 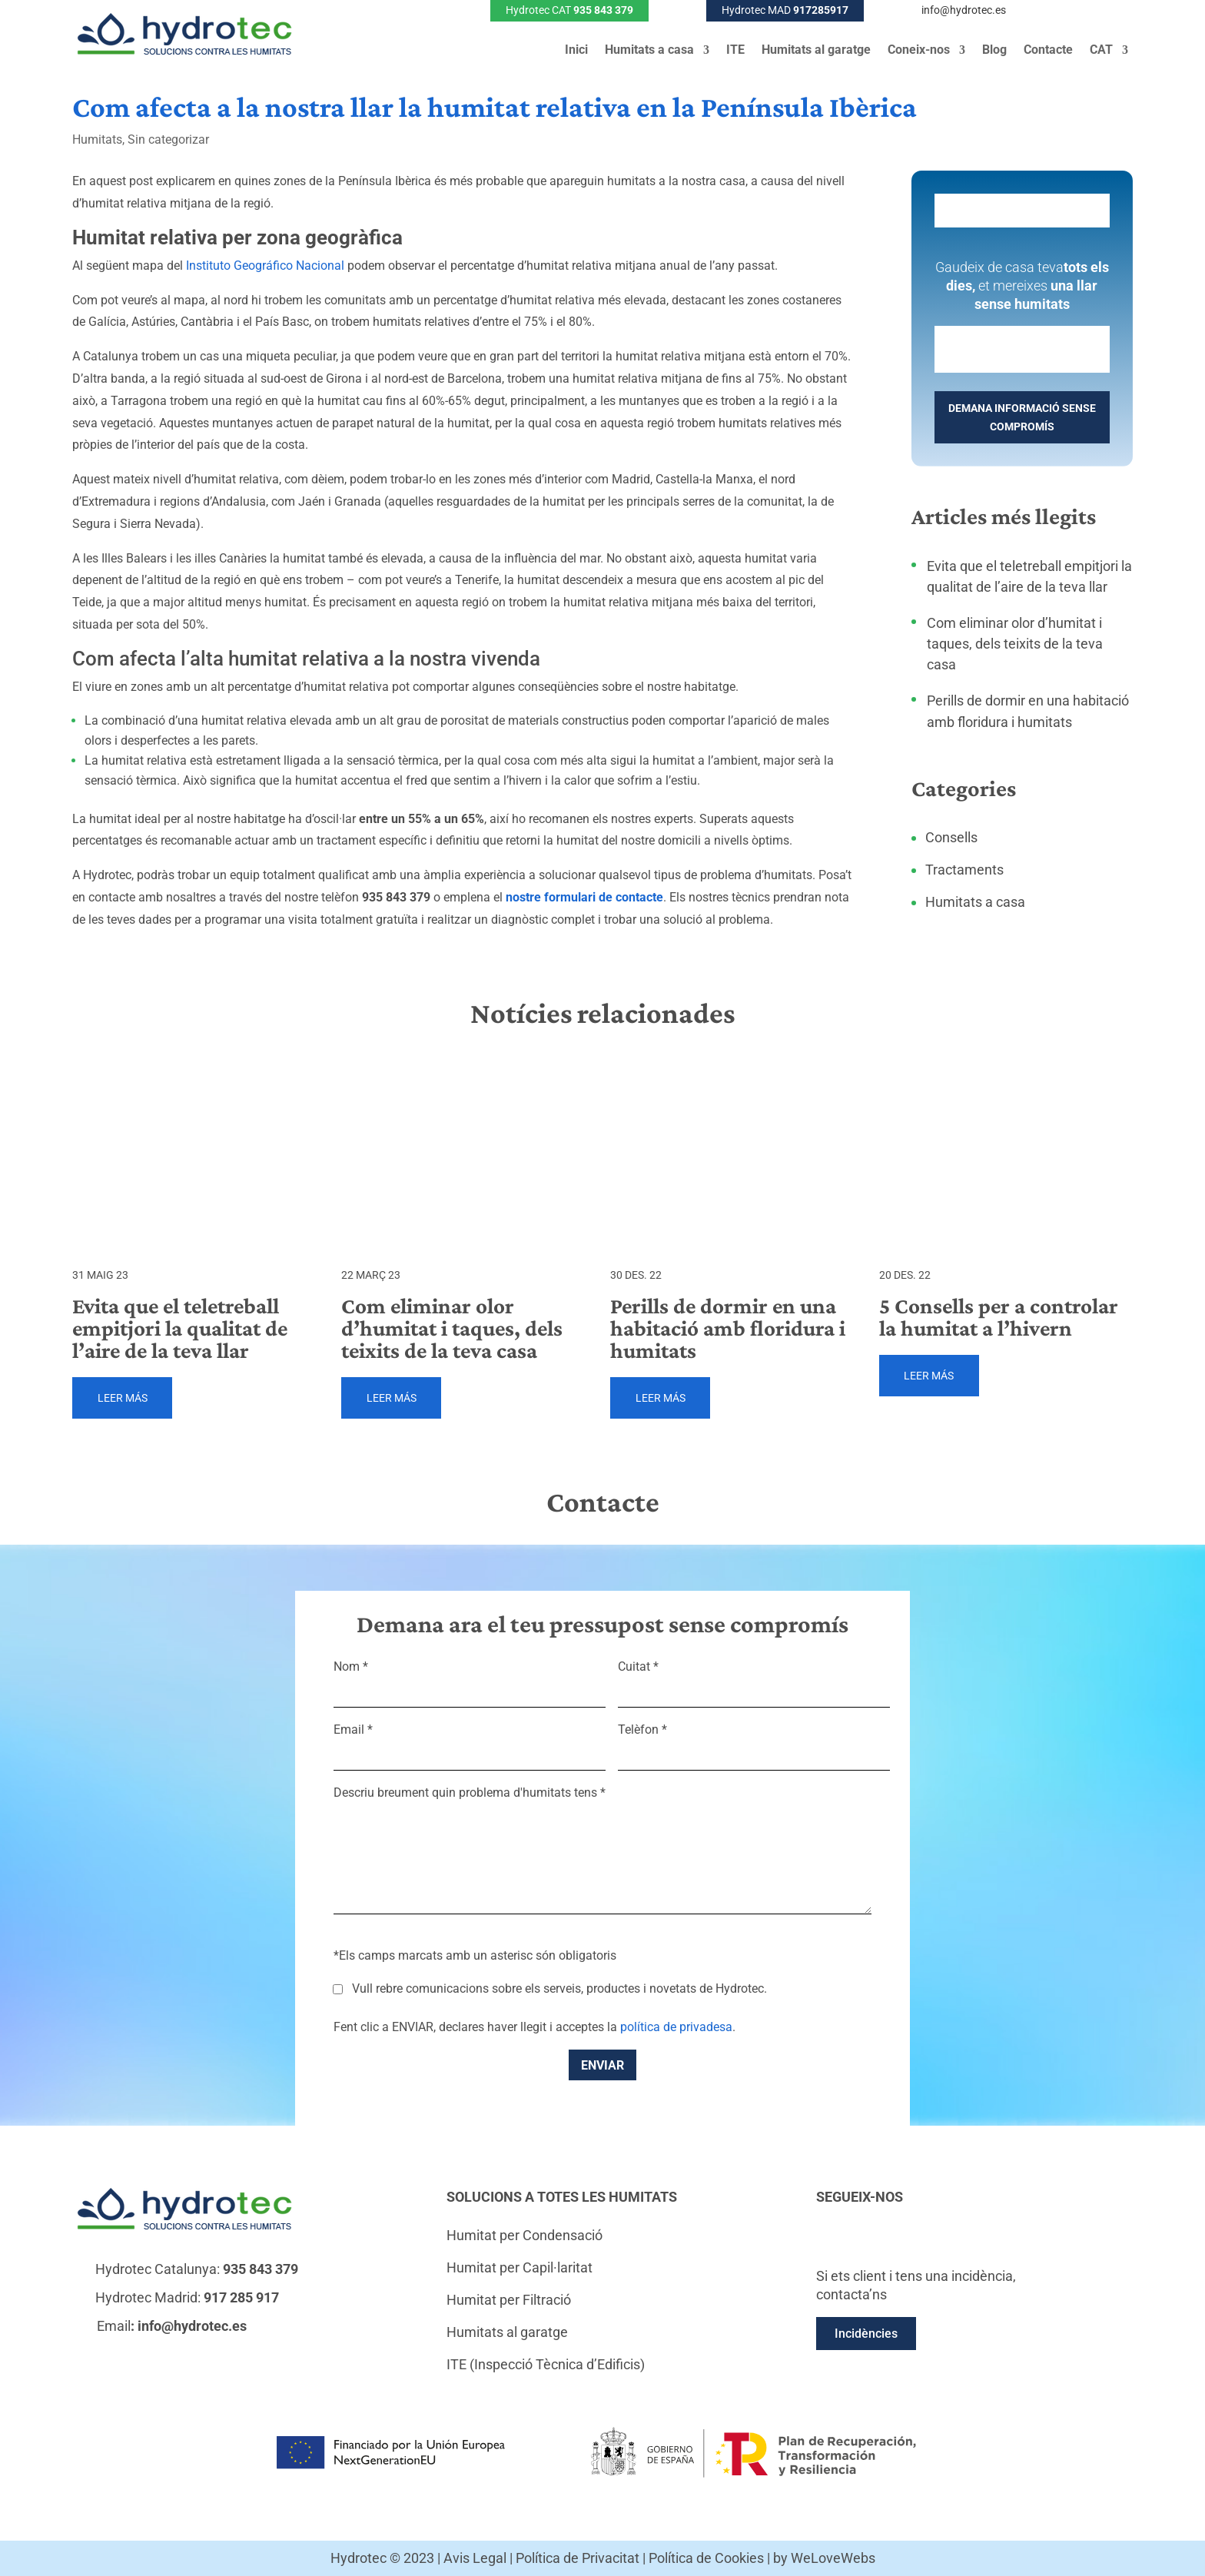 I want to click on Humitat per Filtració, so click(x=508, y=2300).